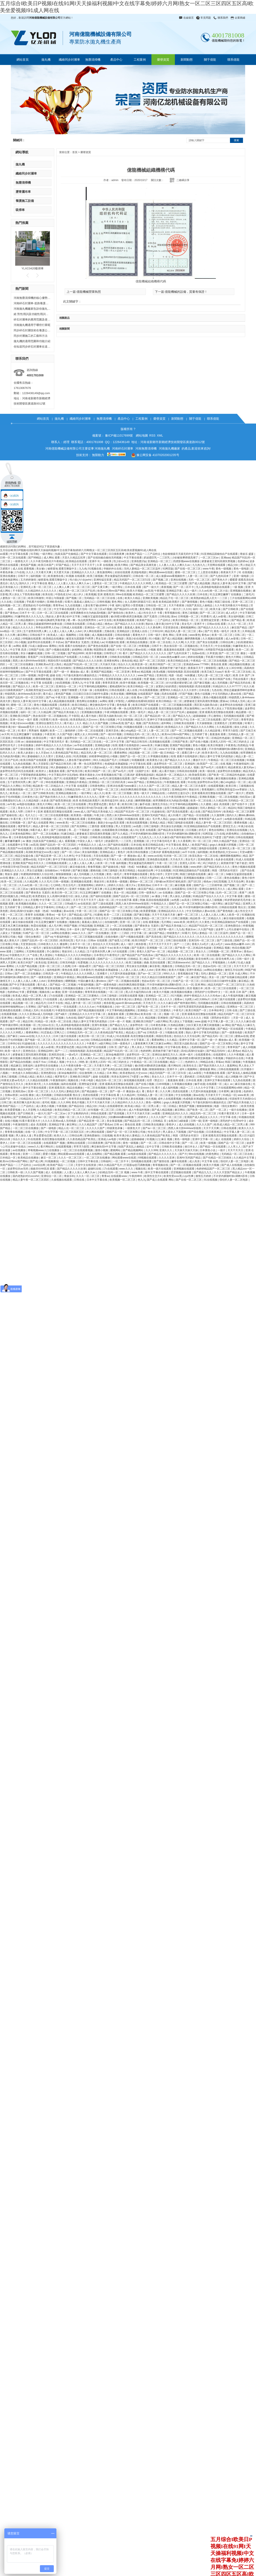 The width and height of the screenshot is (256, 2576). I want to click on 河南無塵清掃機的核心優勢：重塑清潔行業標準, so click(32, 297).